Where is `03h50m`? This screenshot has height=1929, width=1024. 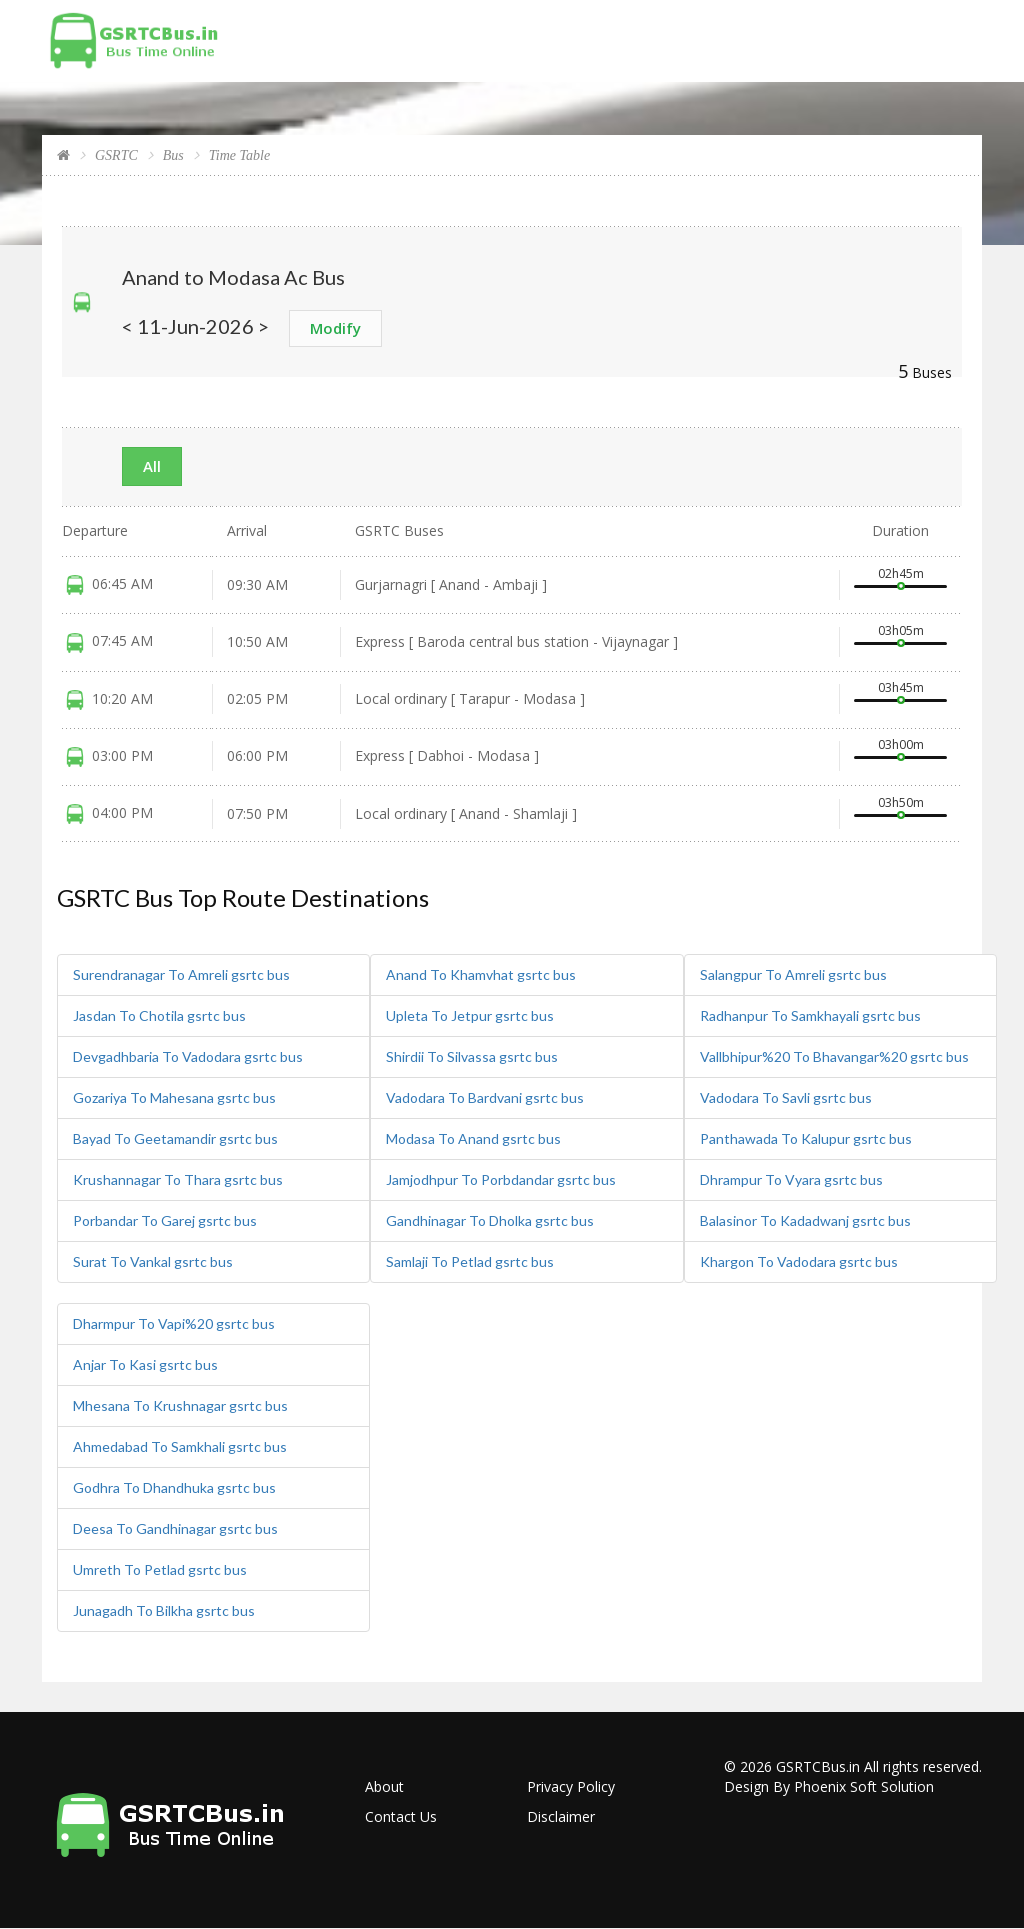 03h50m is located at coordinates (901, 802).